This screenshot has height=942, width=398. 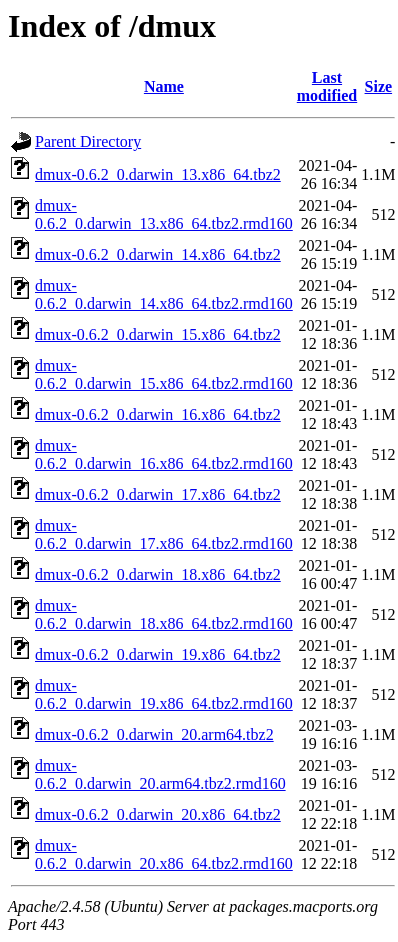 I want to click on dmux-0.6.2_0.darwin_13.x86_64.tbz2.rmd160, so click(x=164, y=214).